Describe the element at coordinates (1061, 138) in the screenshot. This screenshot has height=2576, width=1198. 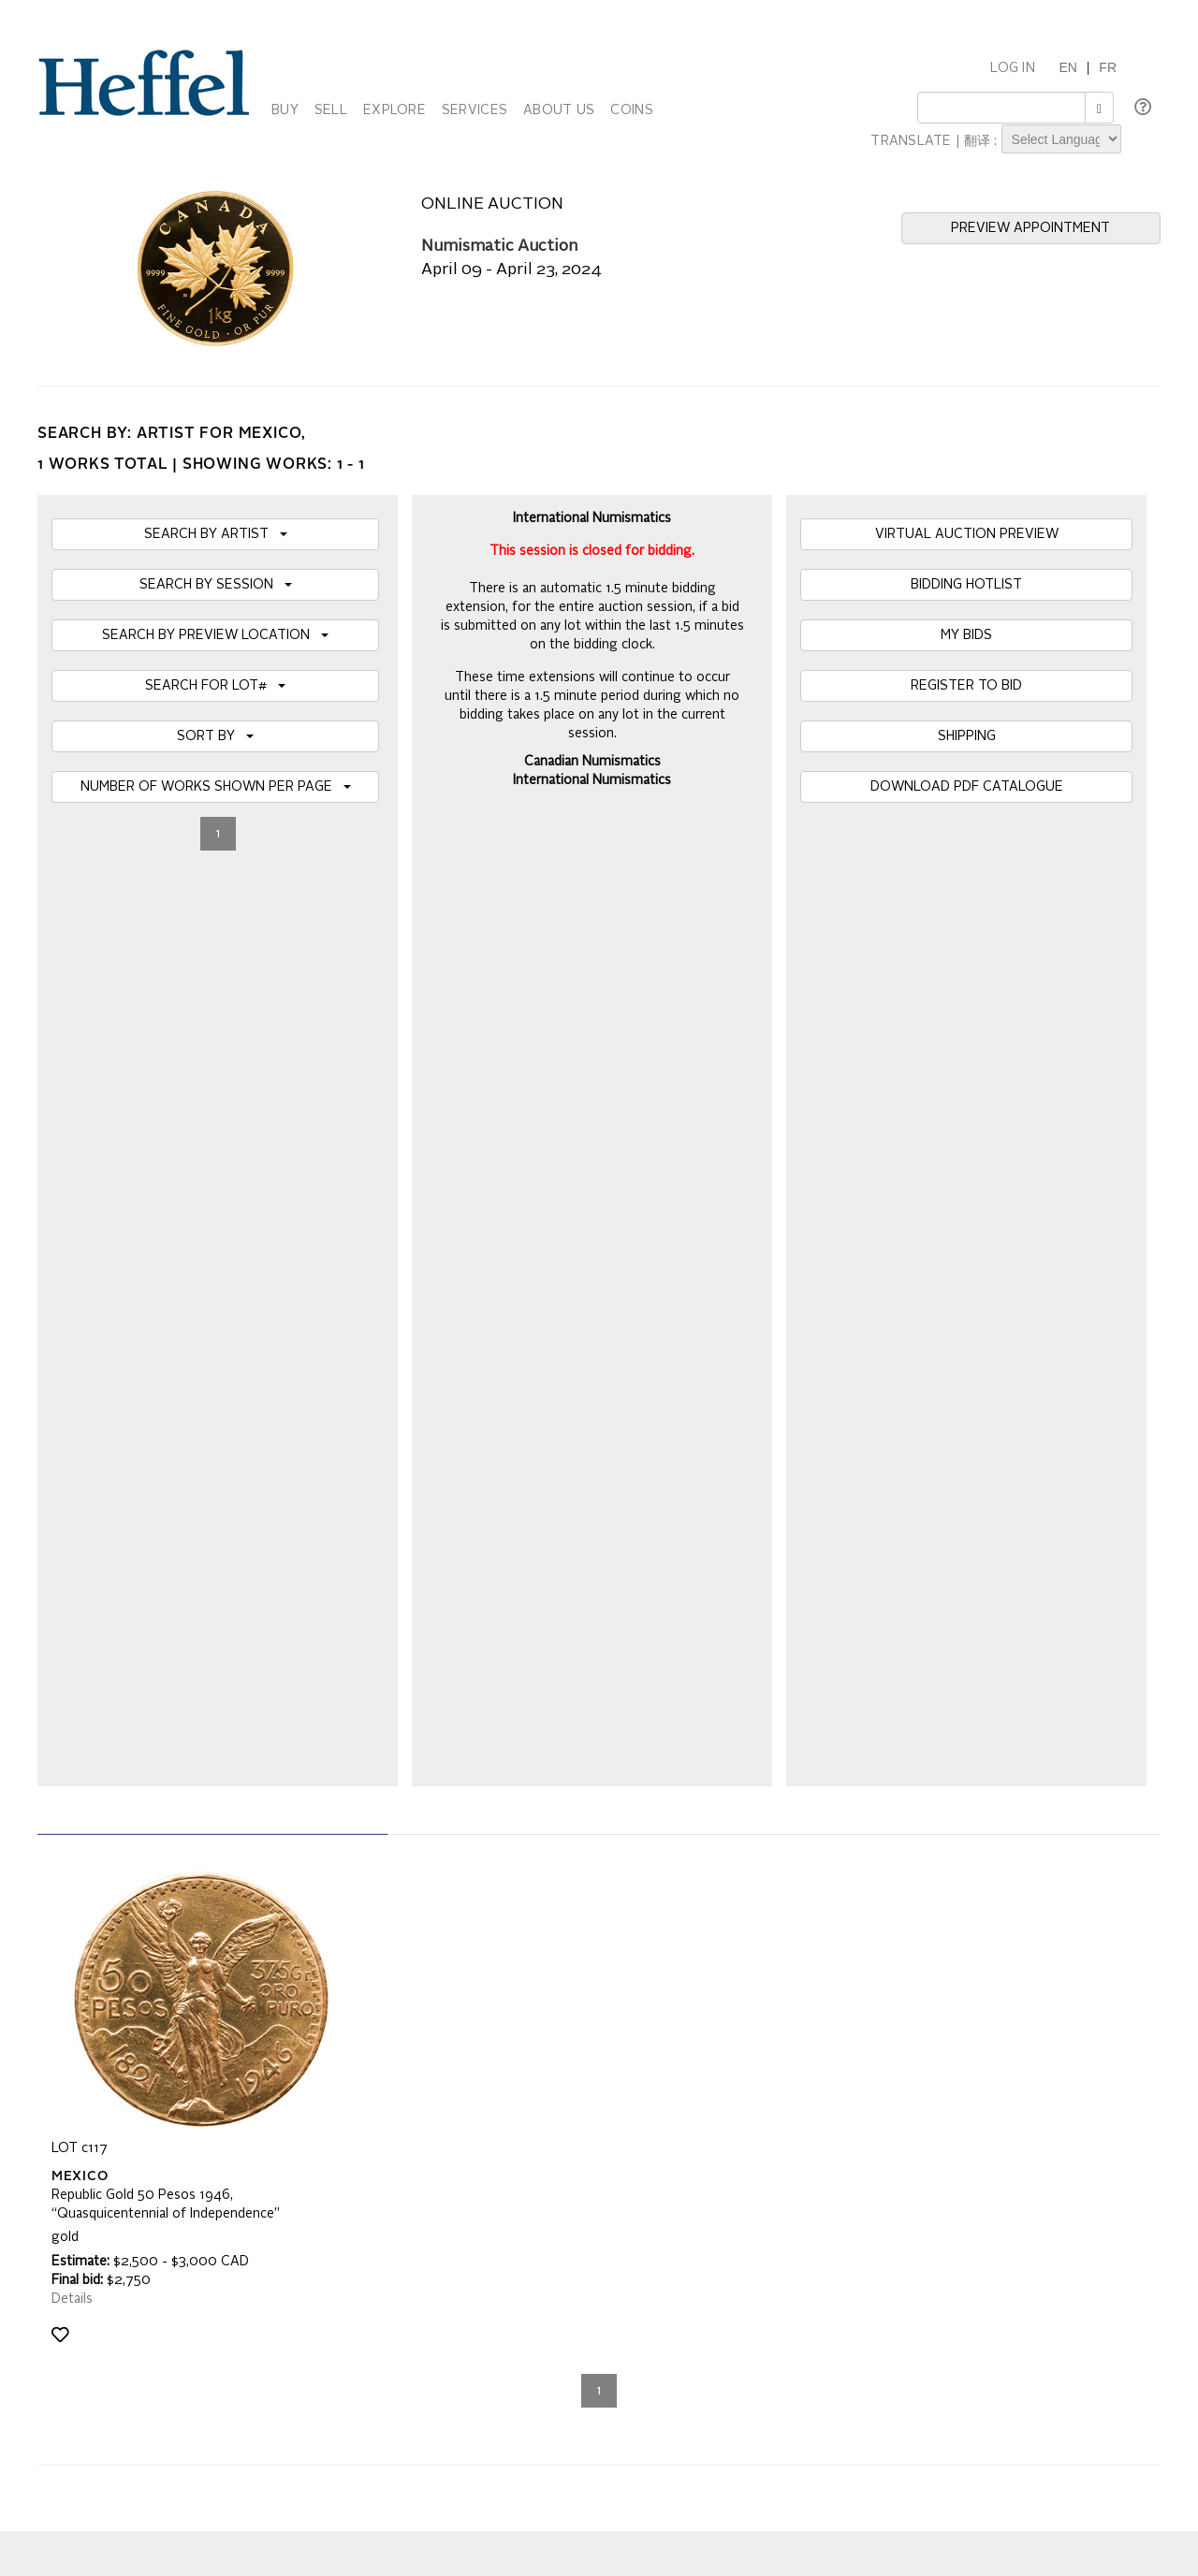
I see `[Language Translate Widget]` at that location.